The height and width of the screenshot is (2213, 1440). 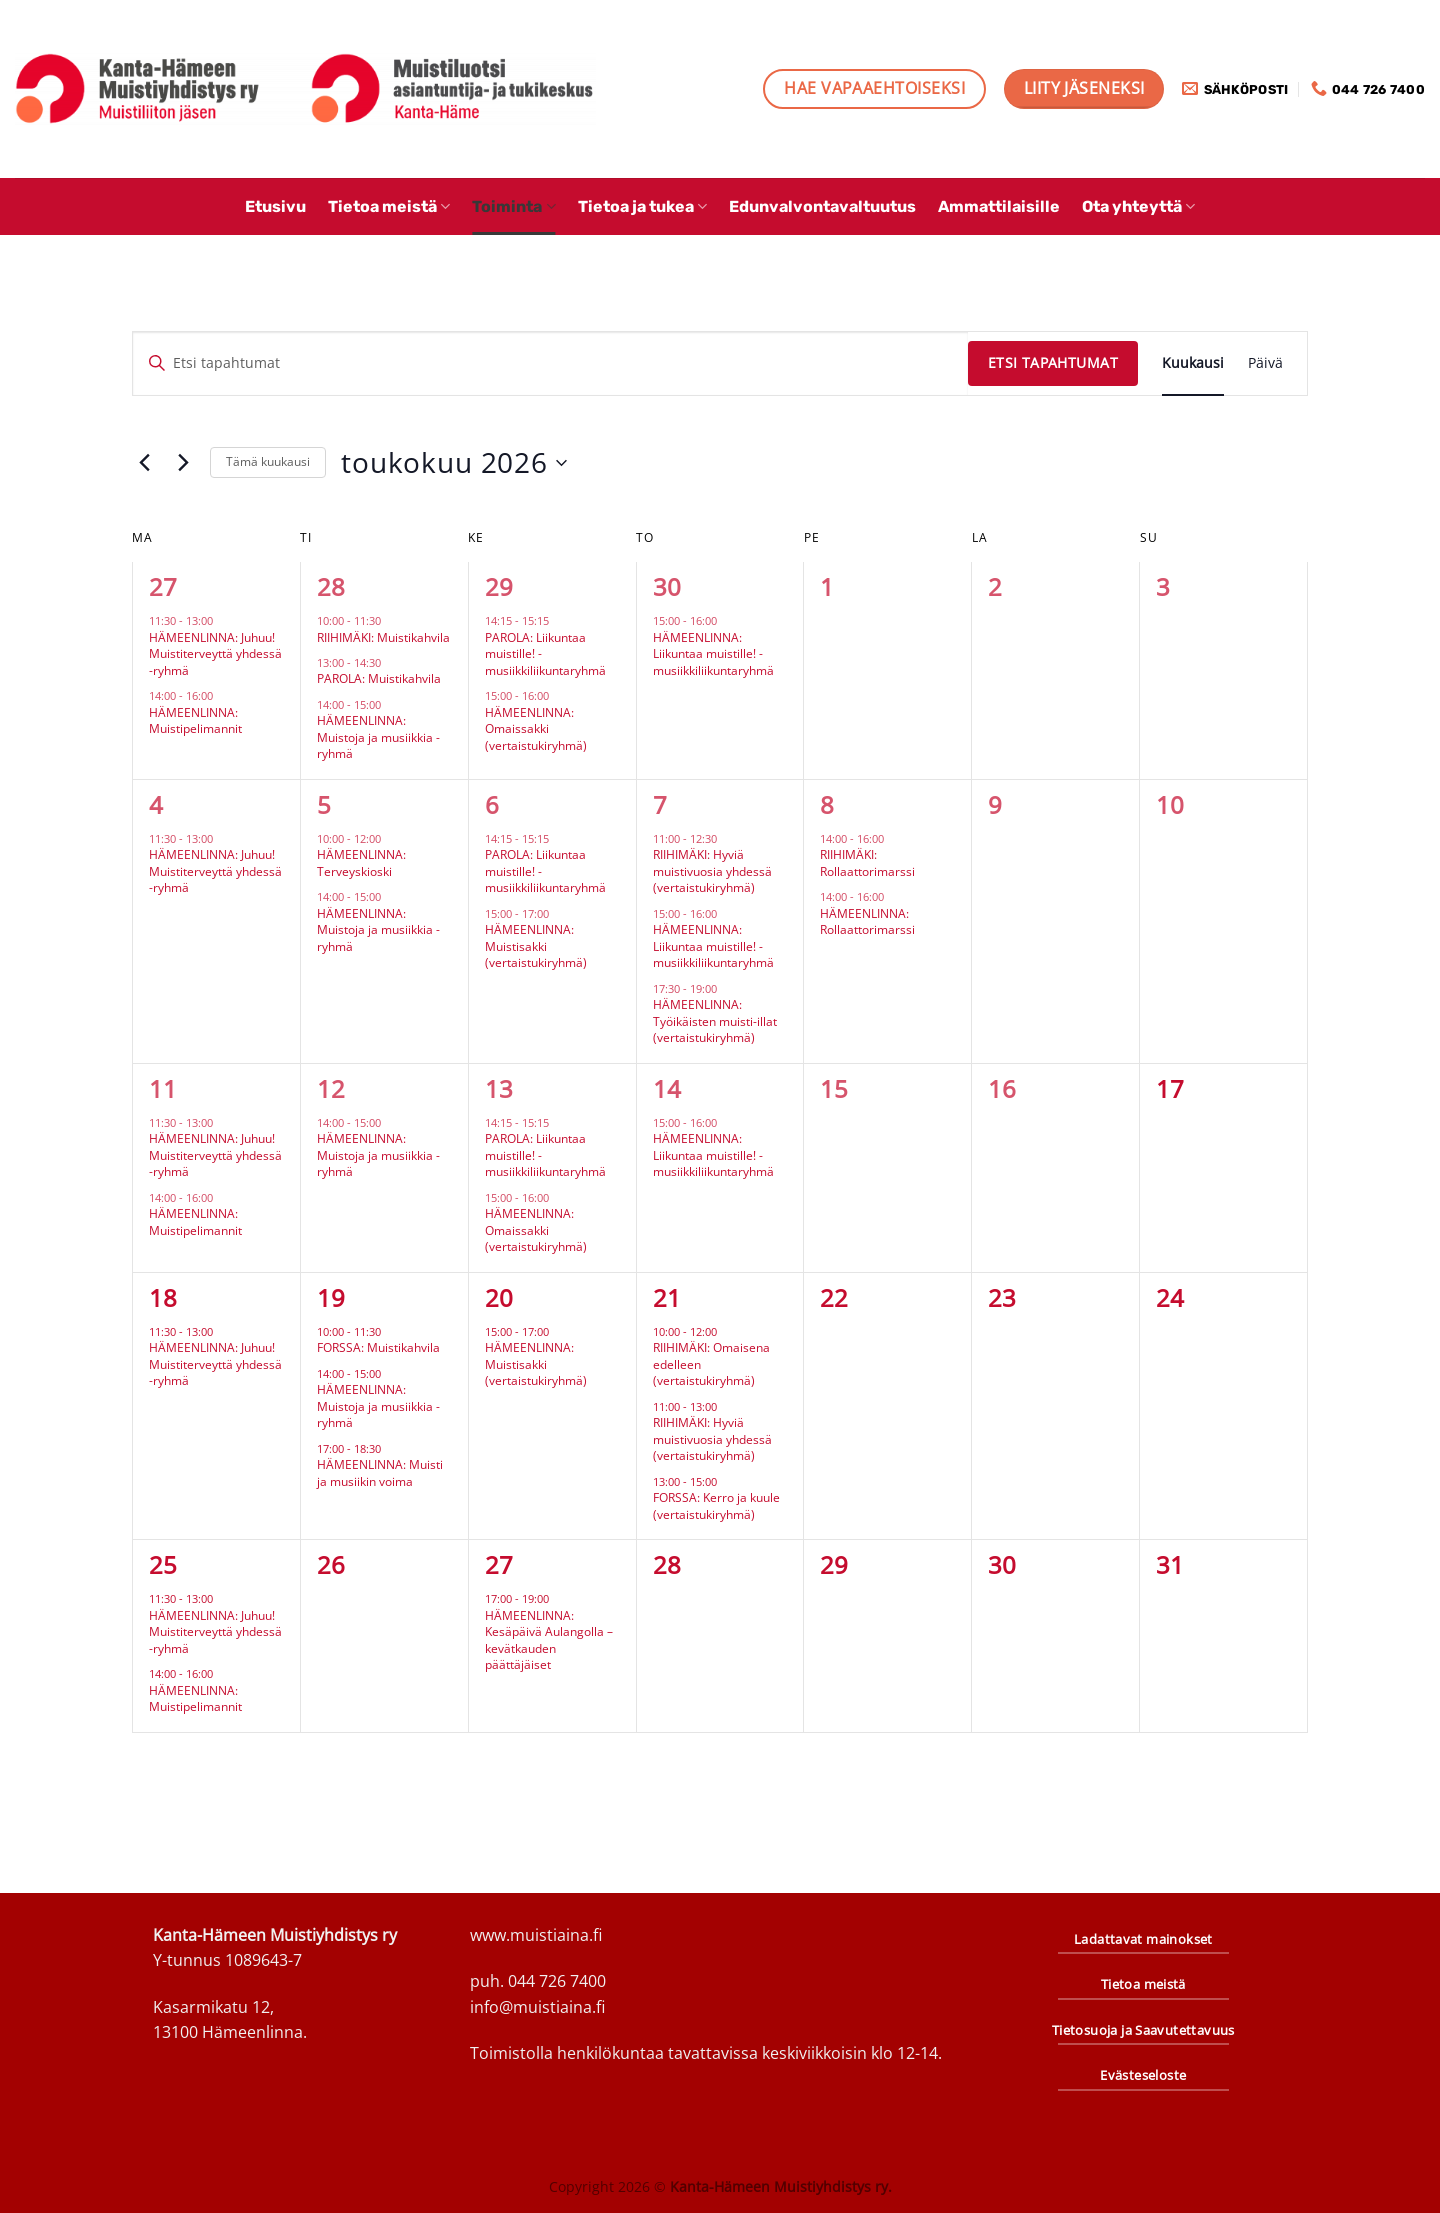 I want to click on 20 [20.5.], so click(x=499, y=1297).